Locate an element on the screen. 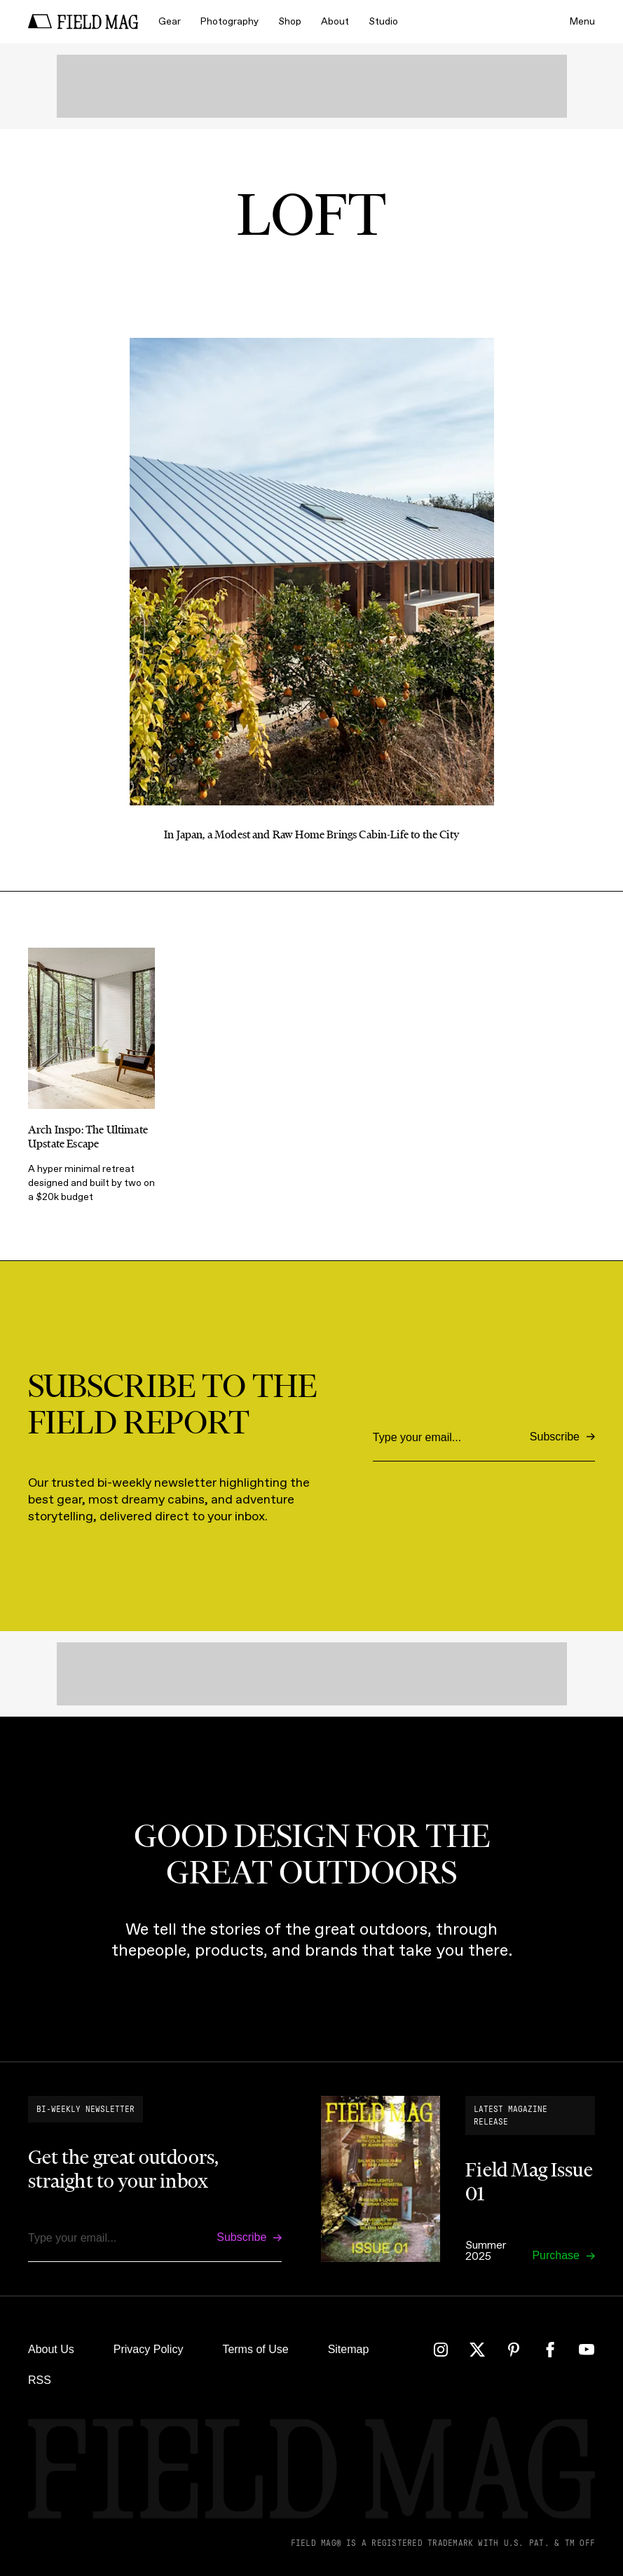 This screenshot has width=623, height=2576. Field Mag Issue 01 is located at coordinates (528, 2181).